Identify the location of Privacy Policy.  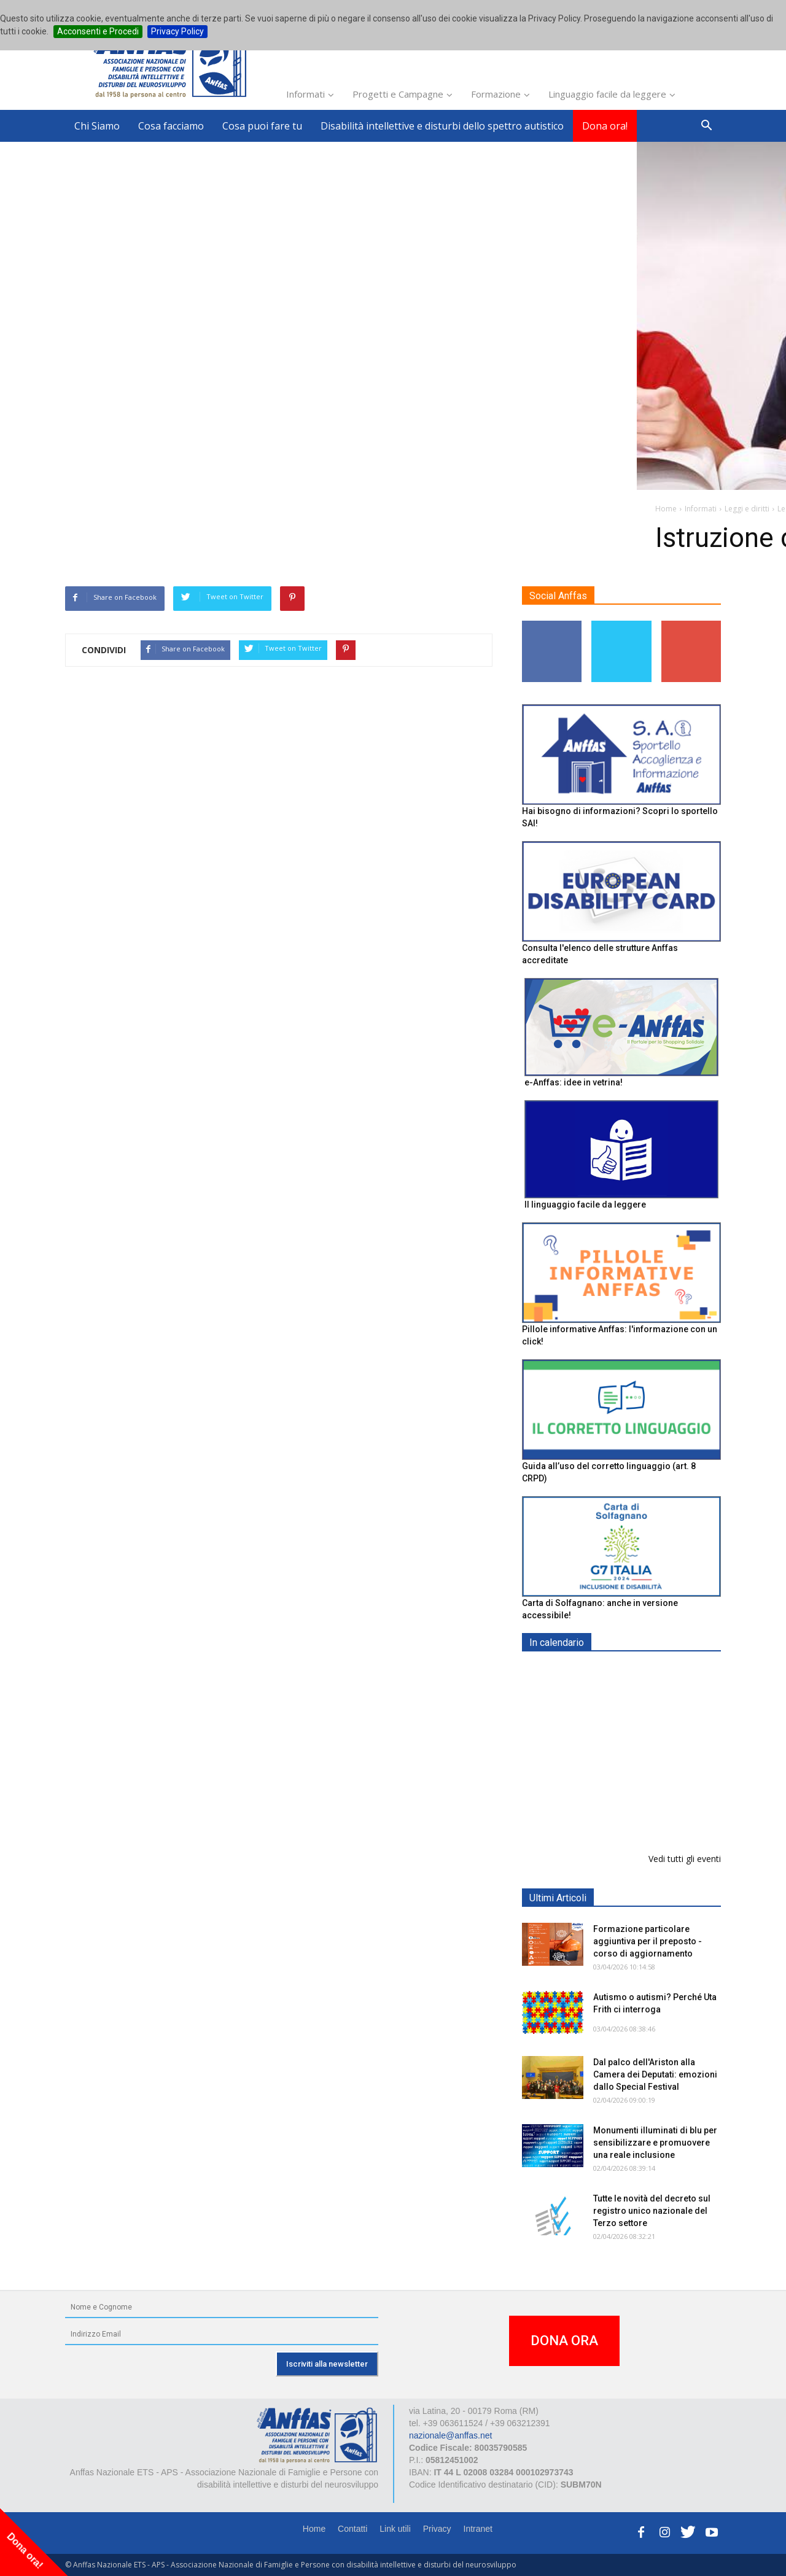
(177, 31).